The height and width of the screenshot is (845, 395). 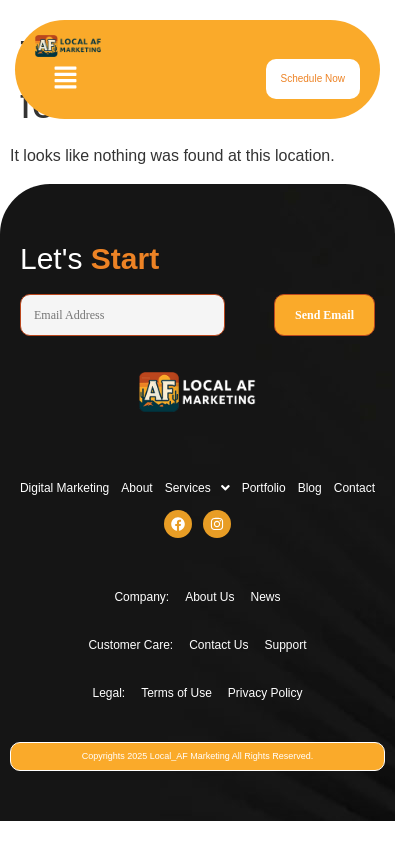 What do you see at coordinates (310, 488) in the screenshot?
I see `Blog` at bounding box center [310, 488].